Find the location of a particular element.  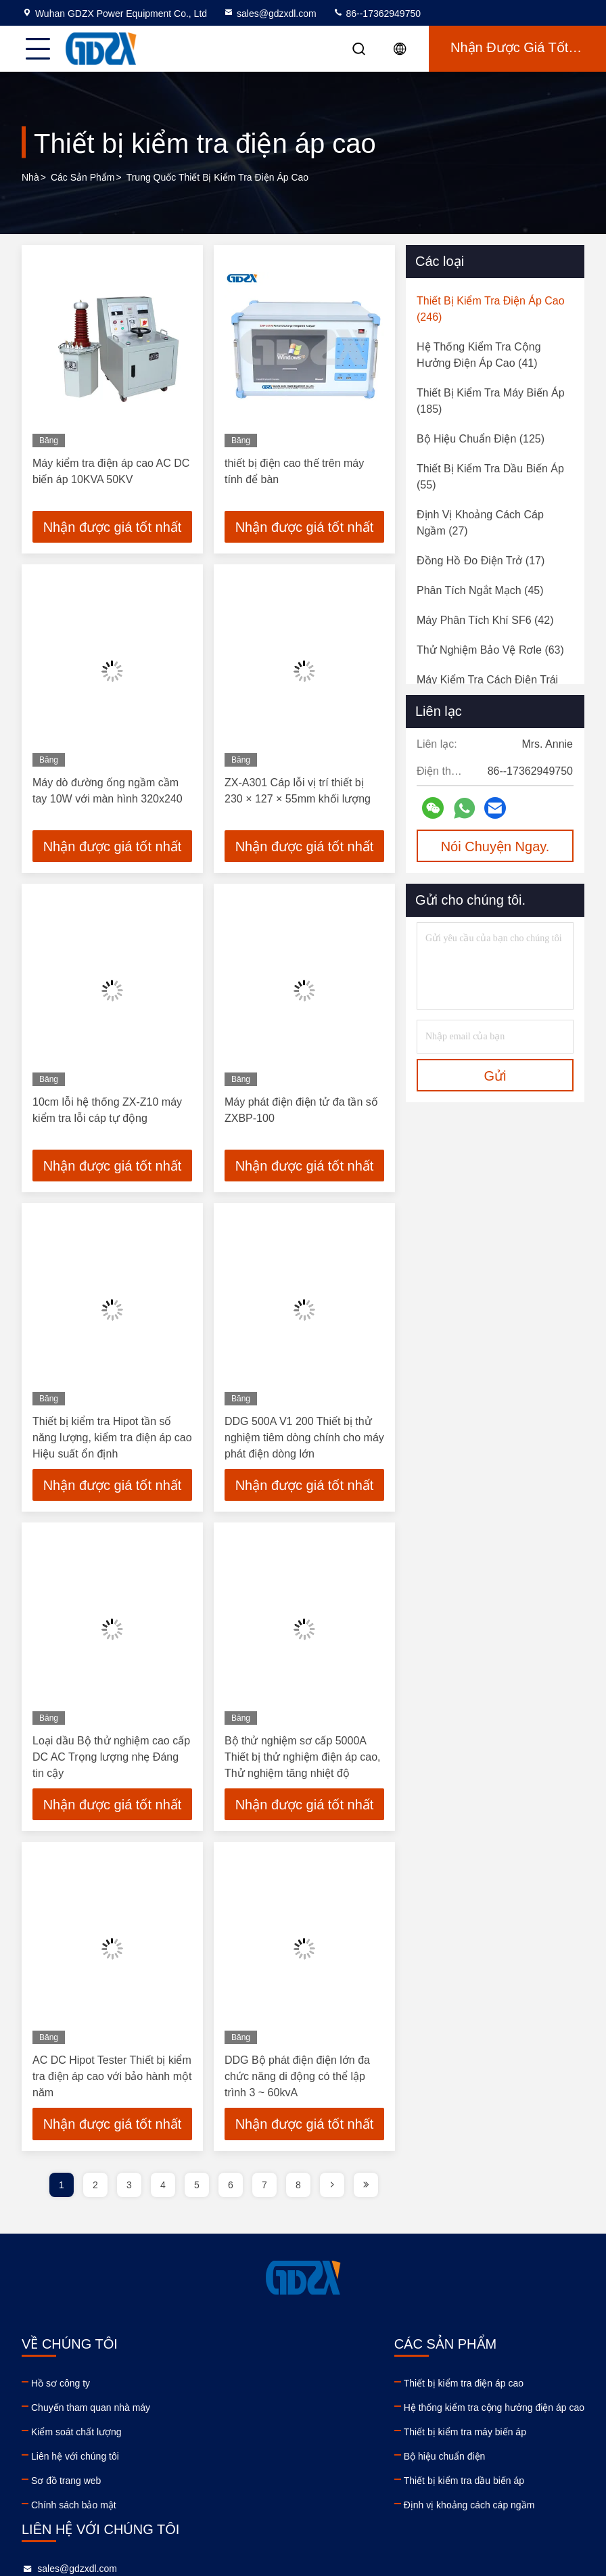

(17) is located at coordinates (480, 560).